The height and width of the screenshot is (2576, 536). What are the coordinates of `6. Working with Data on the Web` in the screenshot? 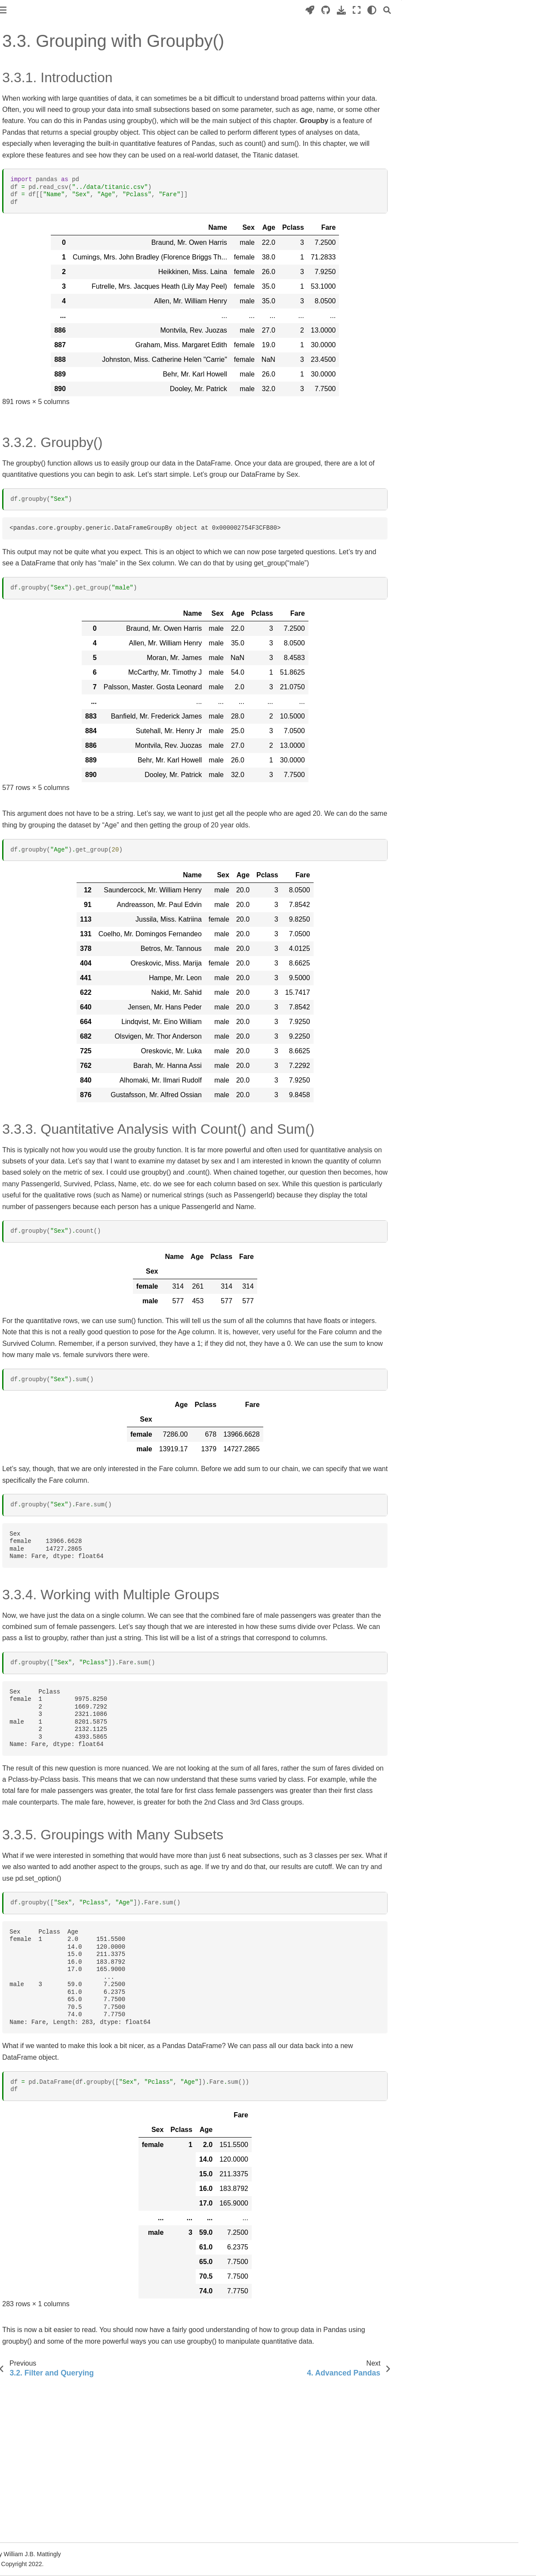 It's located at (45, 248).